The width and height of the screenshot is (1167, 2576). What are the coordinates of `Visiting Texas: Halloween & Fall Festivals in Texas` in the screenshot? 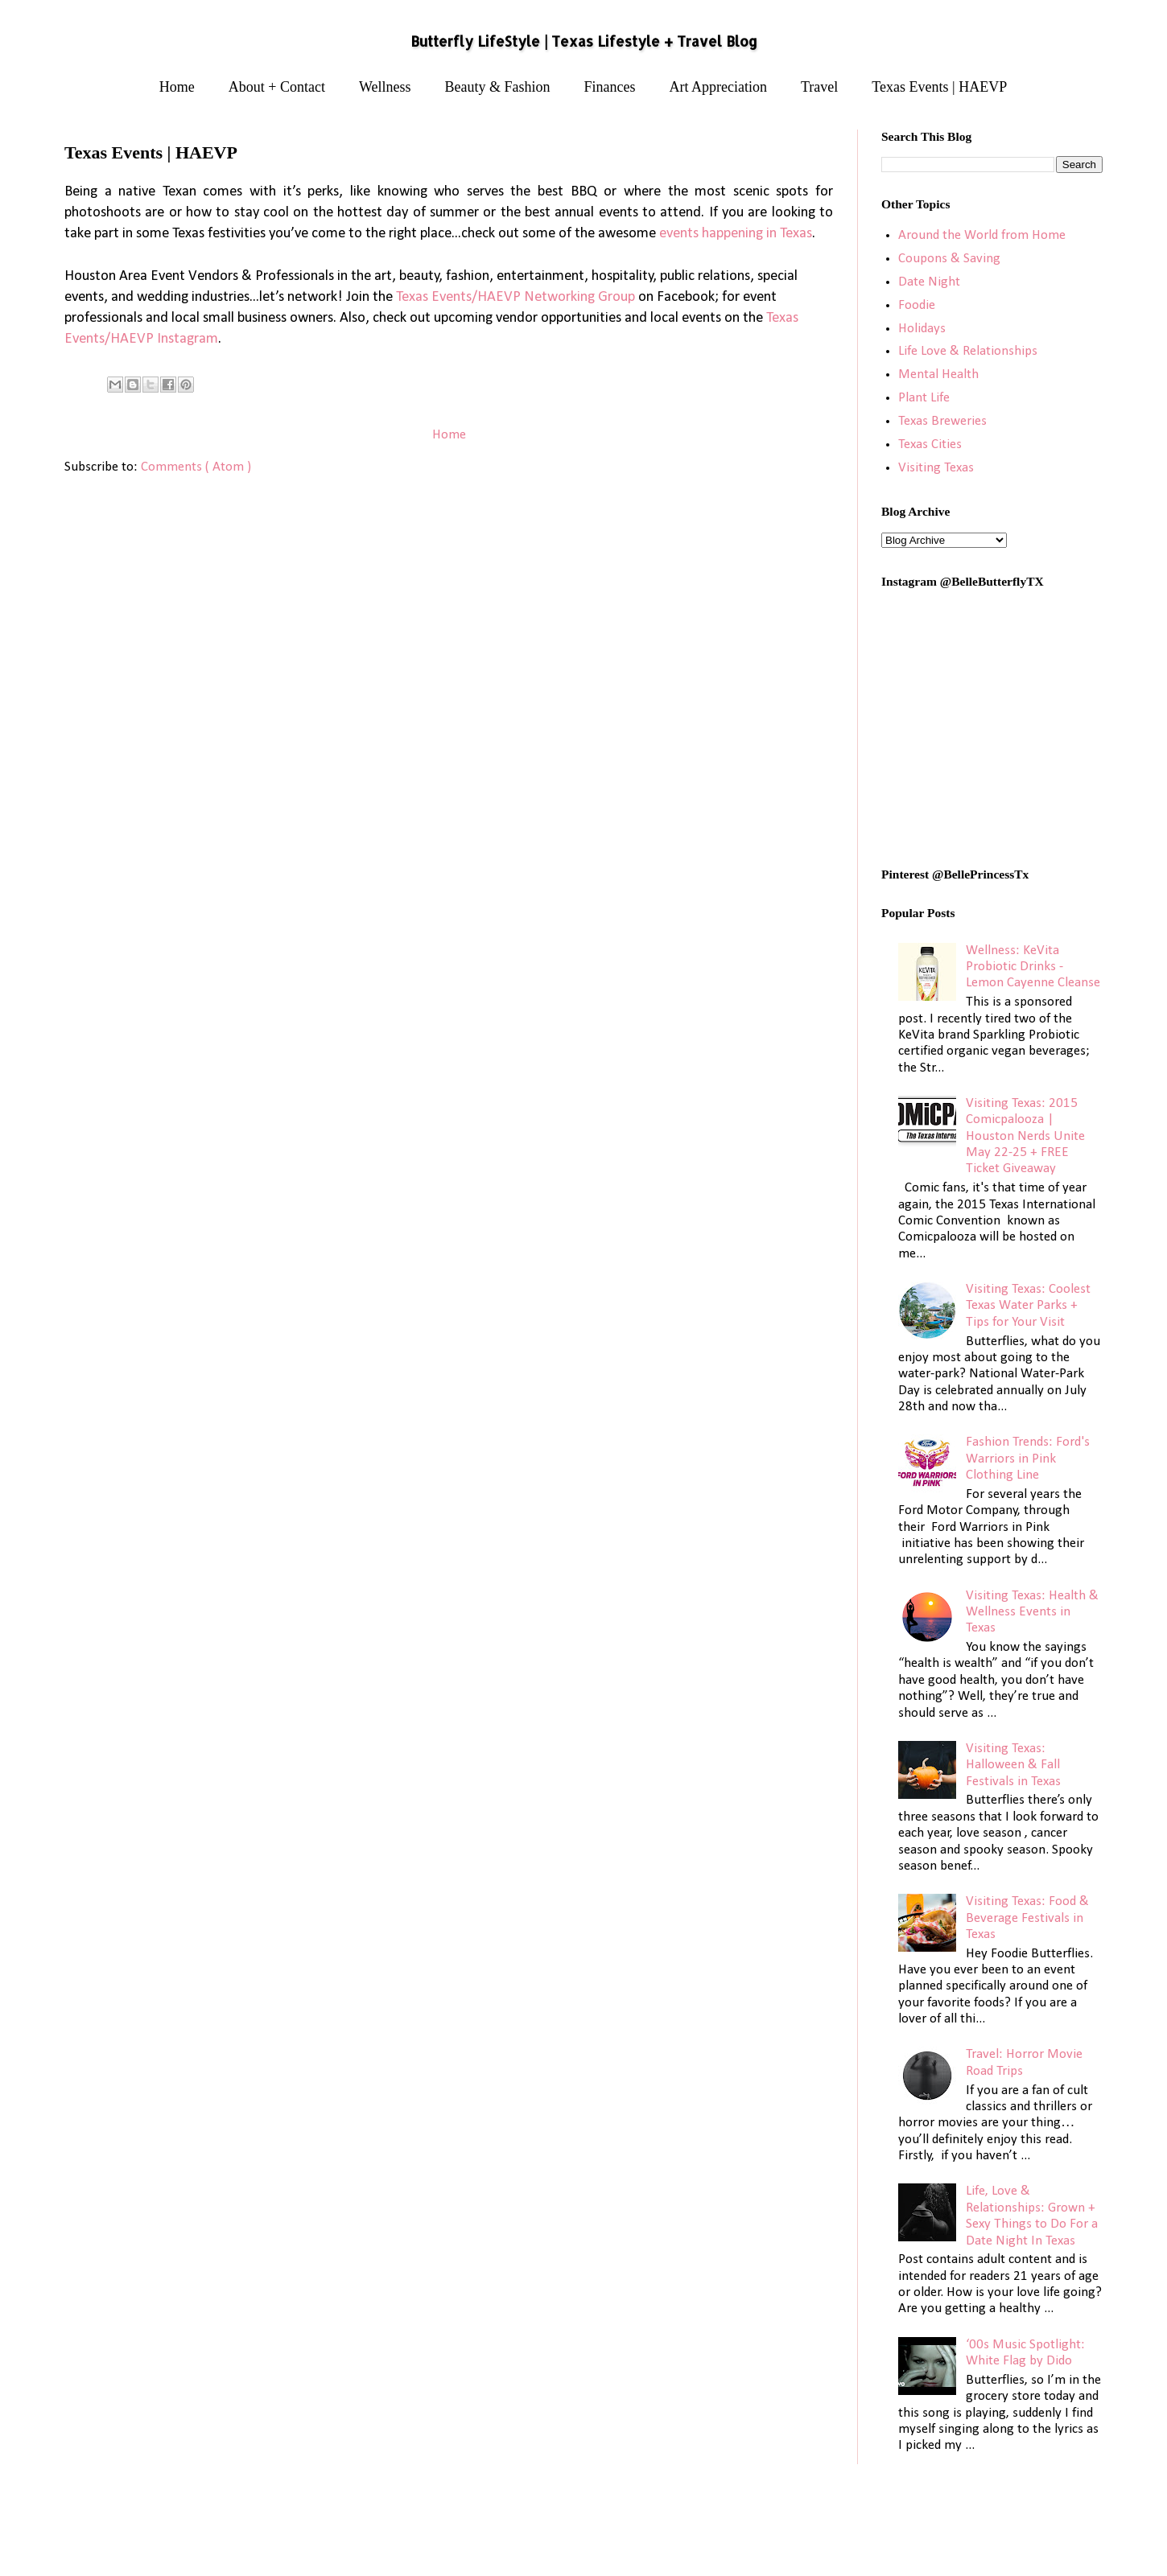 It's located at (1013, 1765).